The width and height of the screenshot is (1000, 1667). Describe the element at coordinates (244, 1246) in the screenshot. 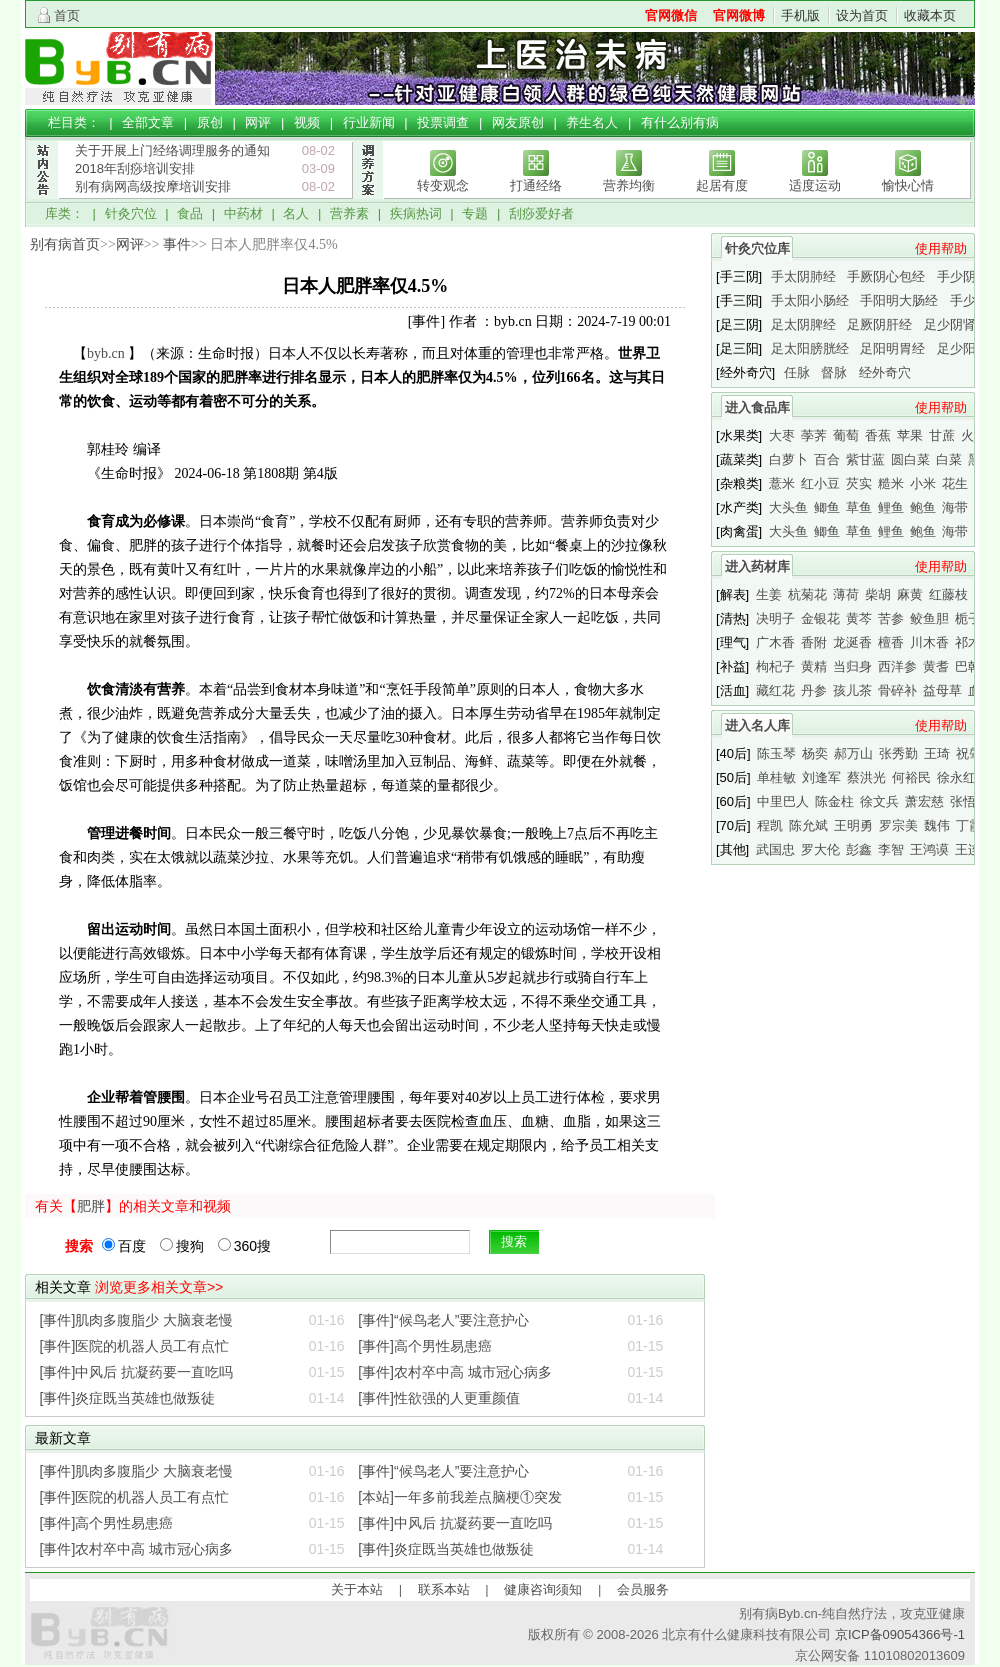

I see `360搜` at that location.